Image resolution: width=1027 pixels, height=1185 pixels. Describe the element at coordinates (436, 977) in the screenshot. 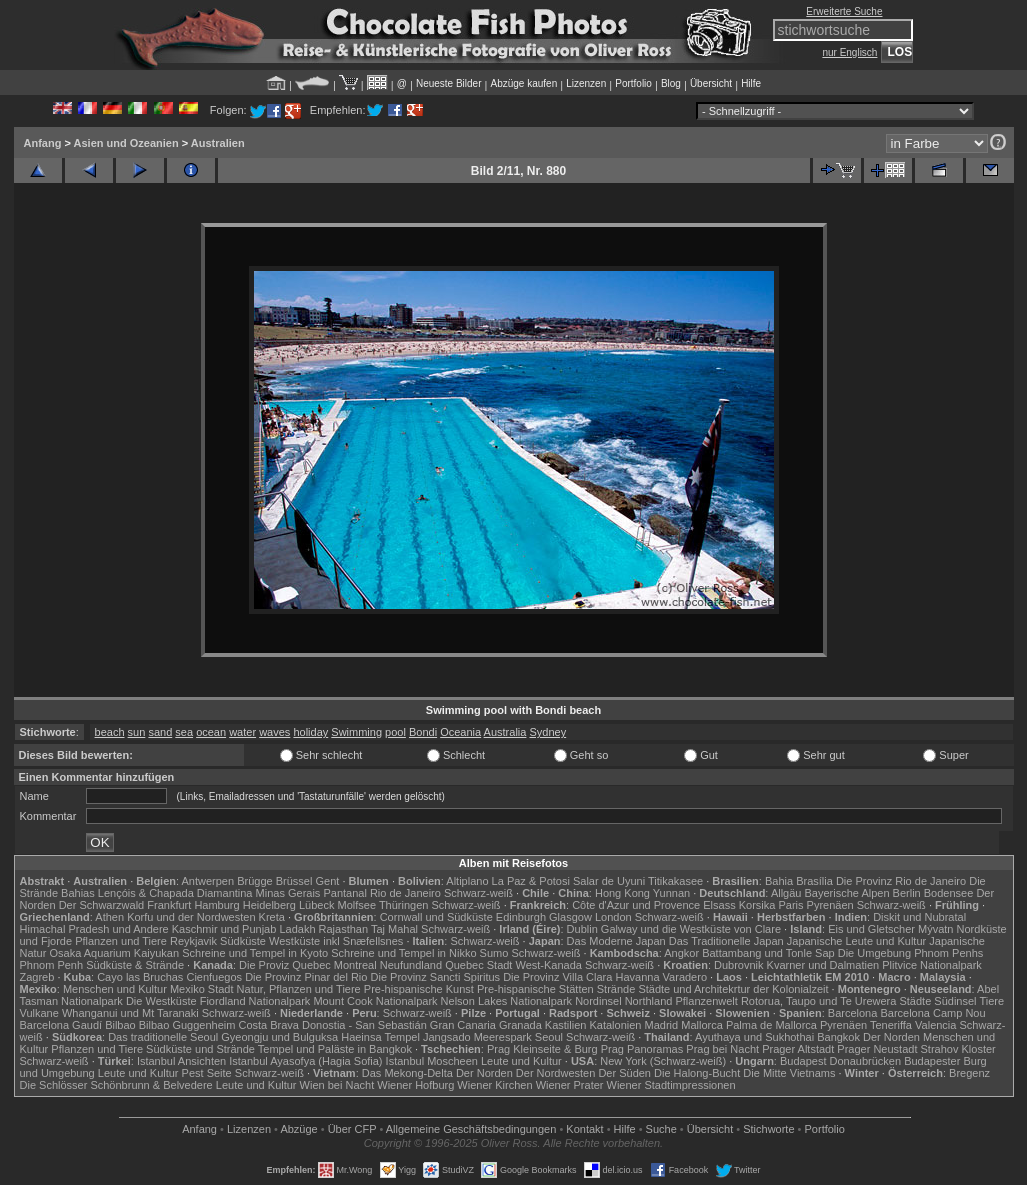

I see `Die Provinz Sancti Spiritus` at that location.